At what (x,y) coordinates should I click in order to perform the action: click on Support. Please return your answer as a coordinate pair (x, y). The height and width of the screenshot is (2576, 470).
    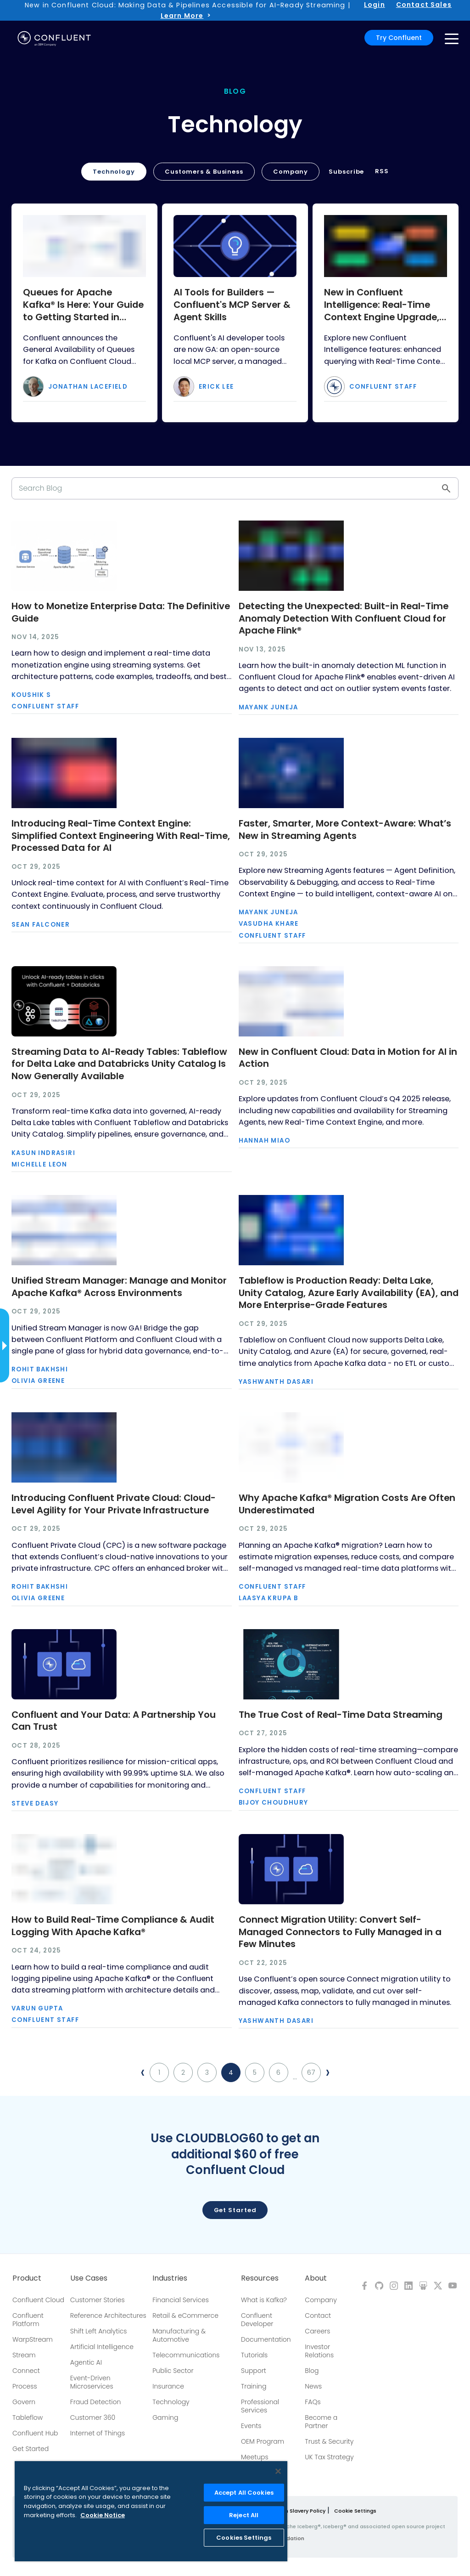
    Looking at the image, I should click on (253, 2370).